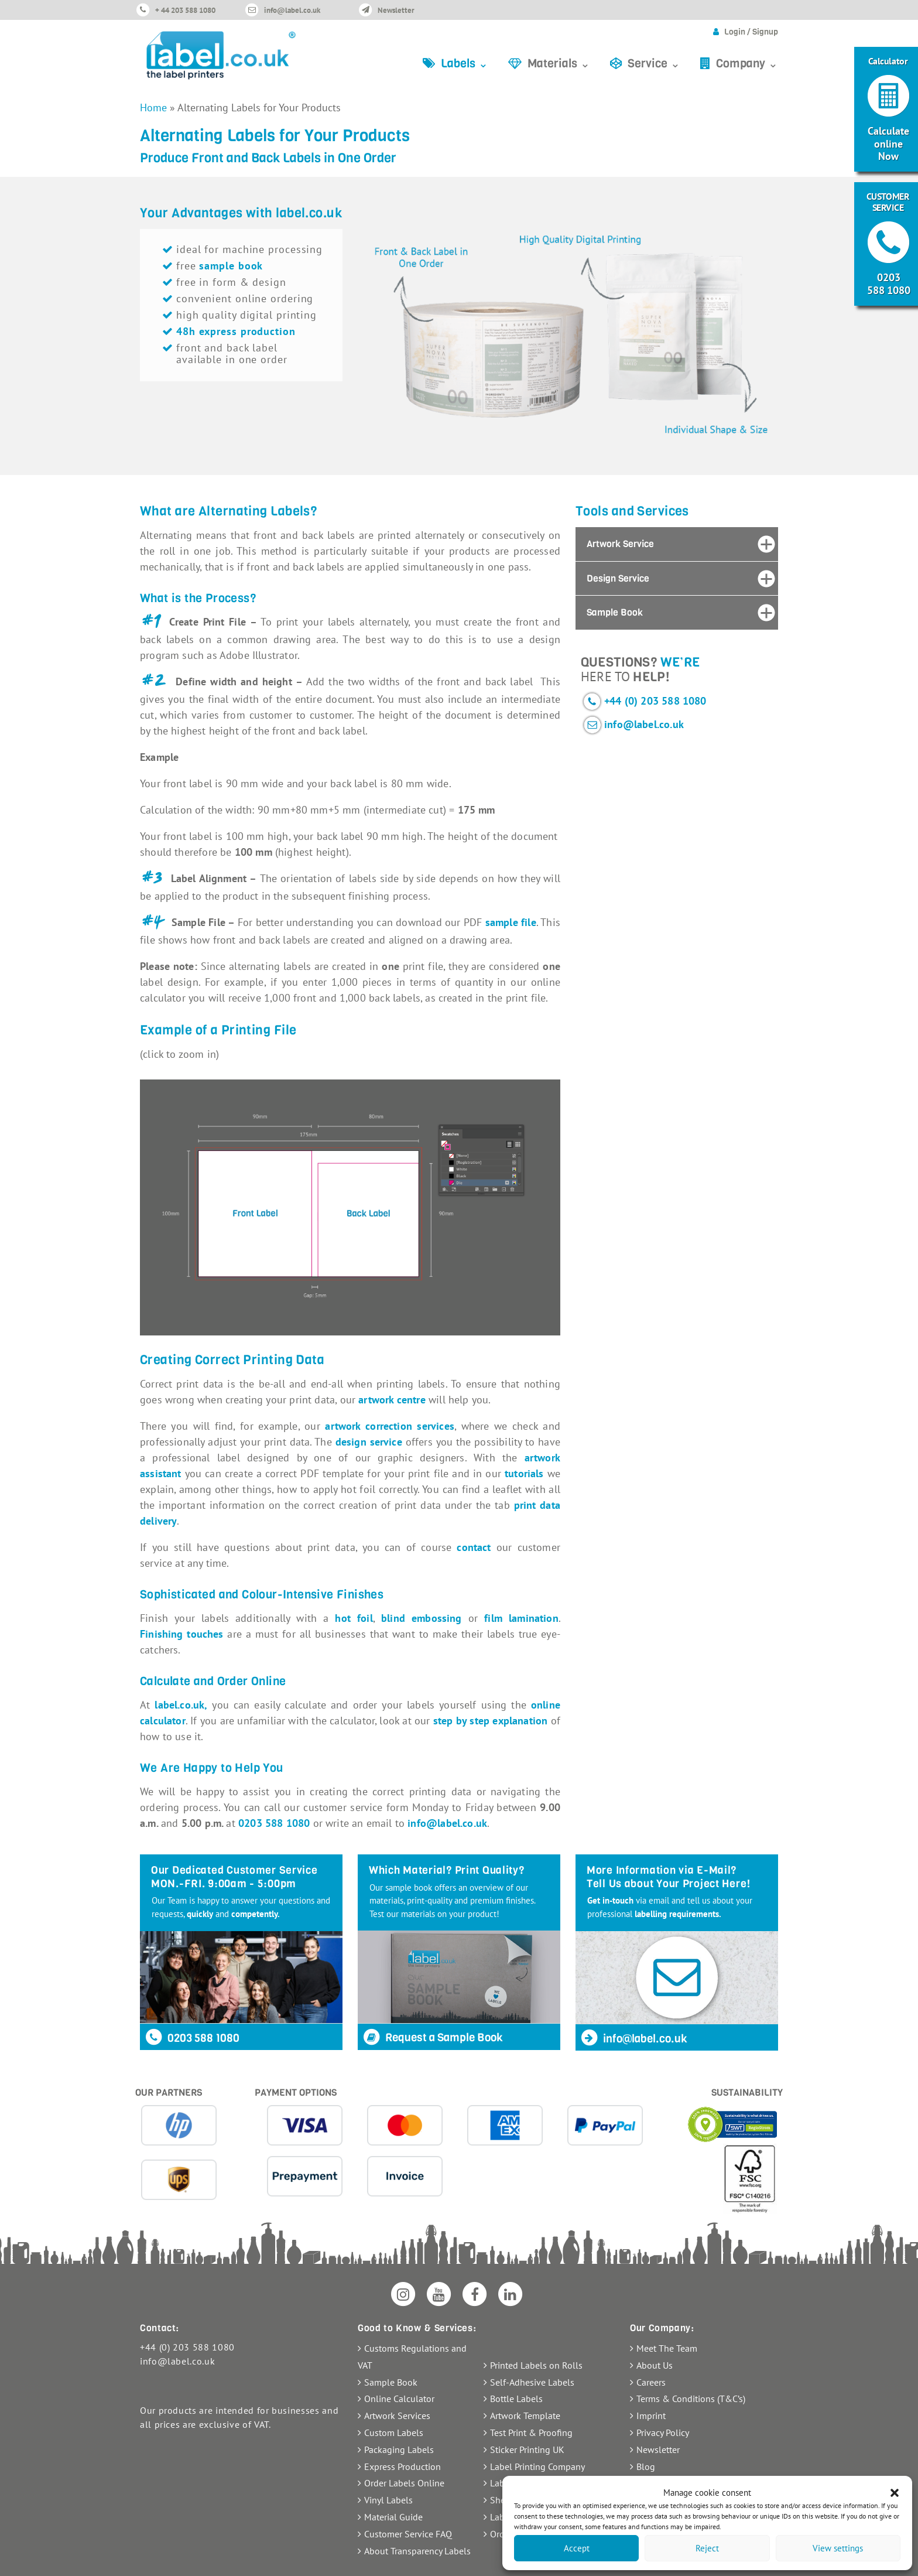 The height and width of the screenshot is (2576, 918). Describe the element at coordinates (654, 63) in the screenshot. I see `Service ⌄` at that location.